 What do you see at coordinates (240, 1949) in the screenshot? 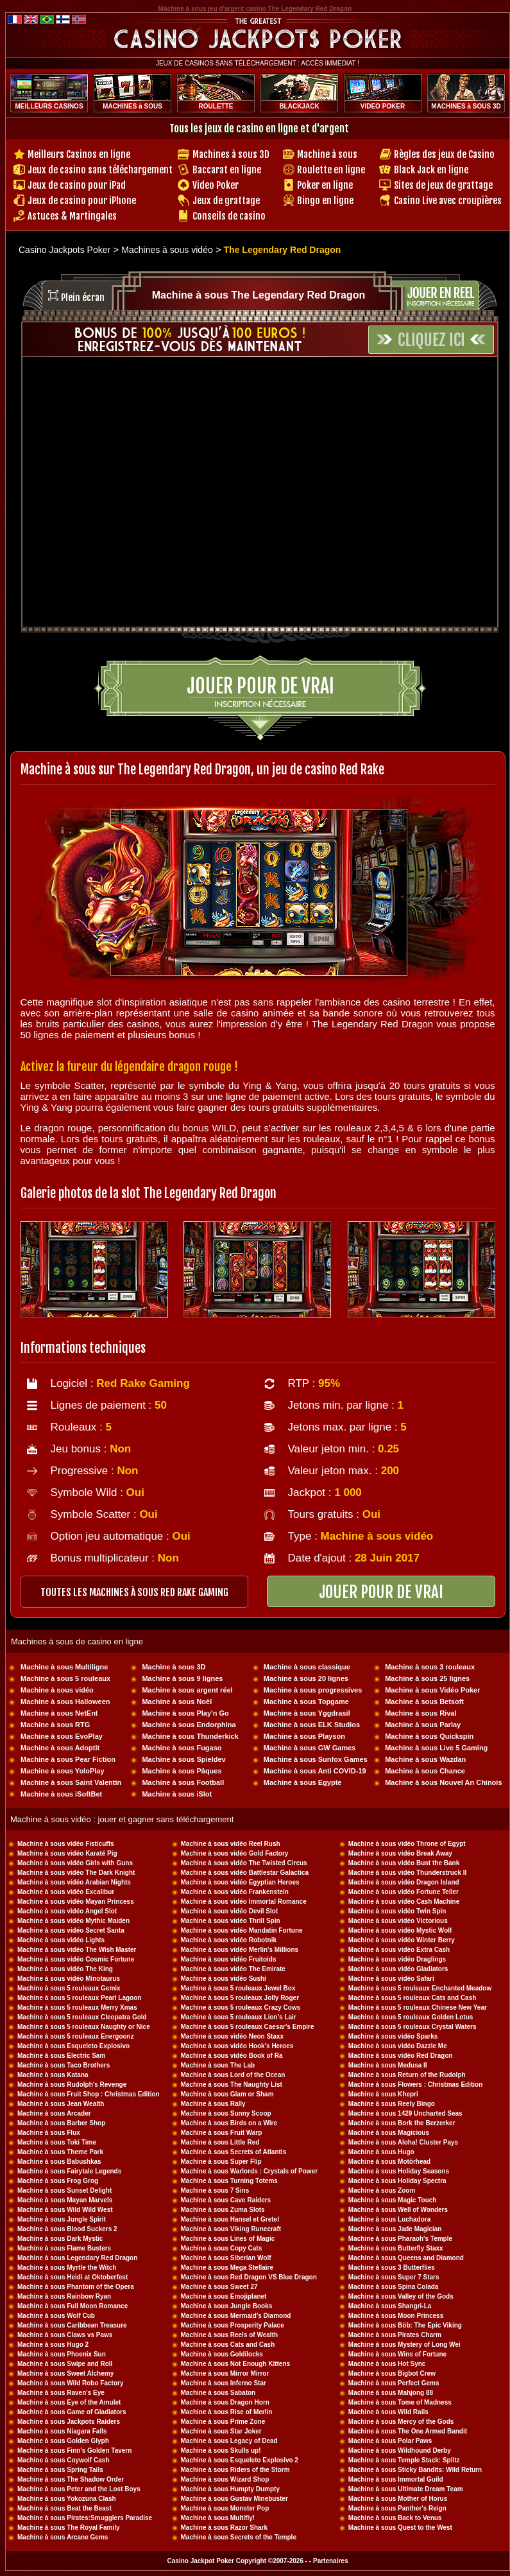
I see `Machine à sous vidéo Merlin's Millions` at bounding box center [240, 1949].